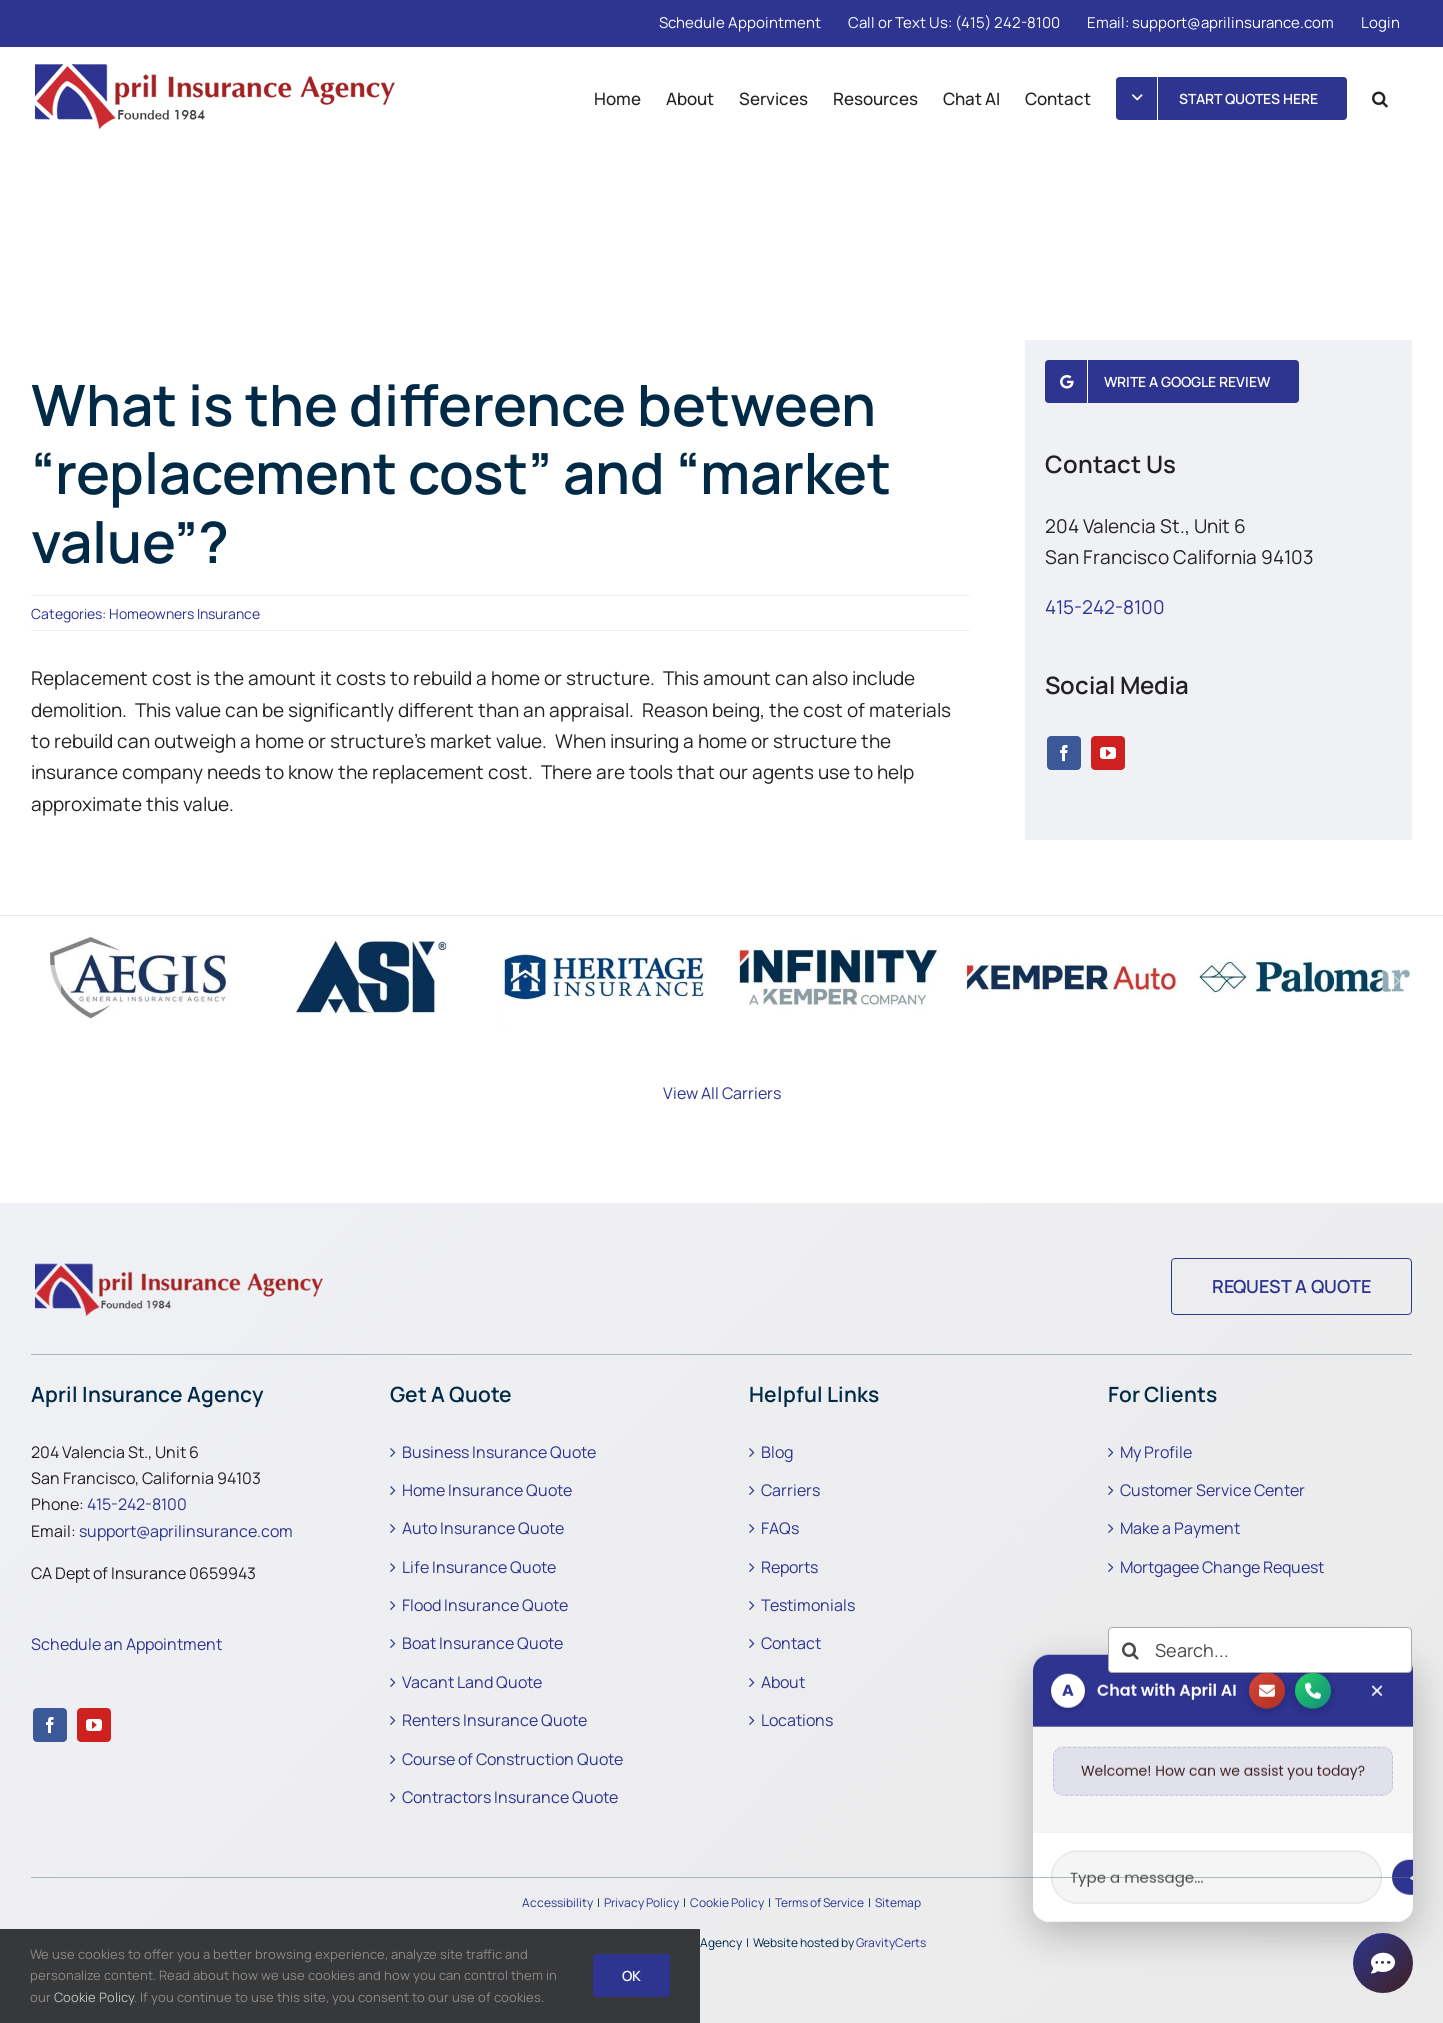  Describe the element at coordinates (510, 1797) in the screenshot. I see `Contractors Insurance Quote` at that location.